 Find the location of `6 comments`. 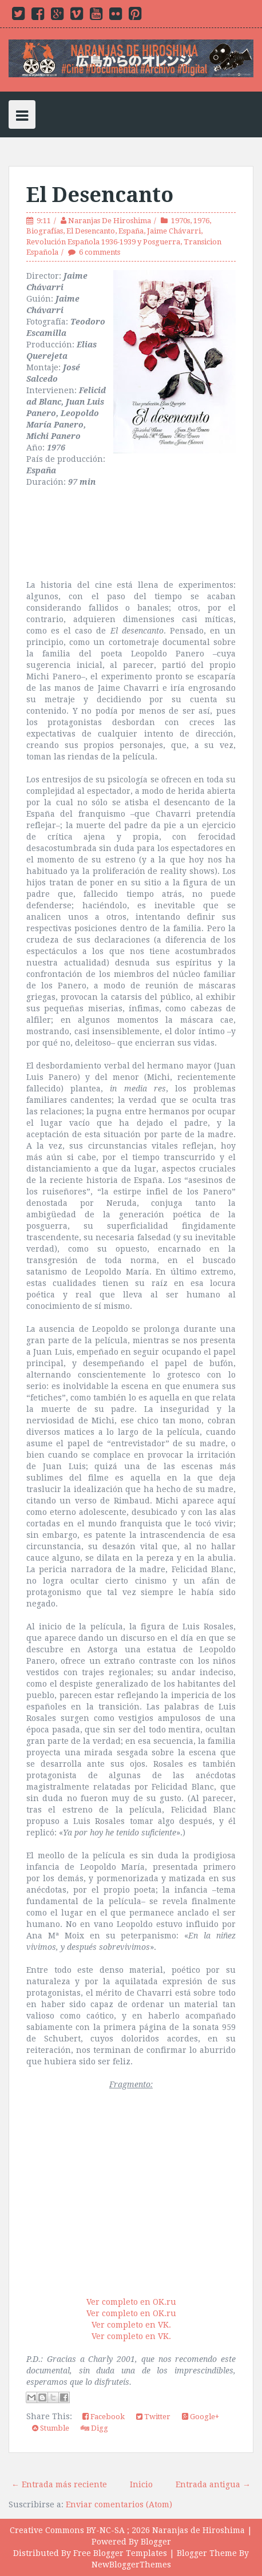

6 comments is located at coordinates (99, 252).